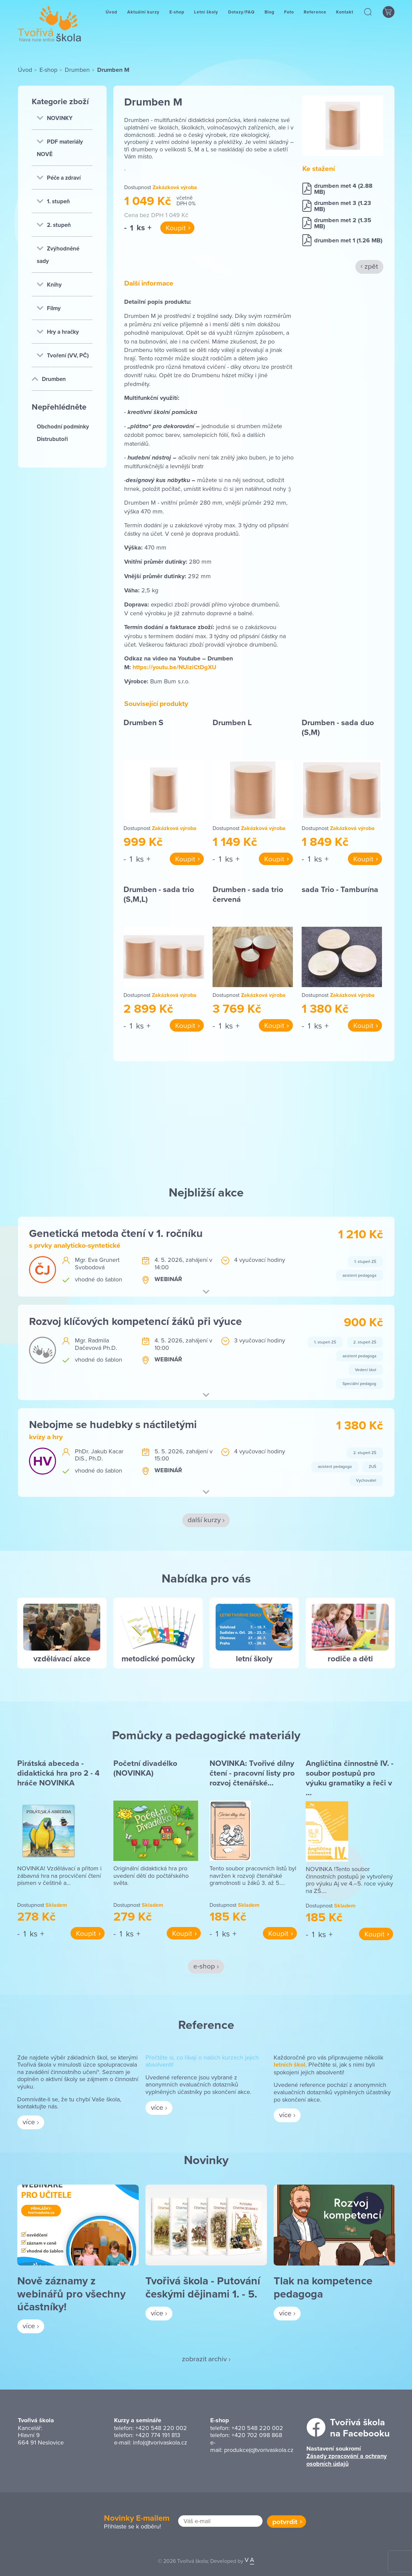  Describe the element at coordinates (371, 266) in the screenshot. I see `zpět` at that location.